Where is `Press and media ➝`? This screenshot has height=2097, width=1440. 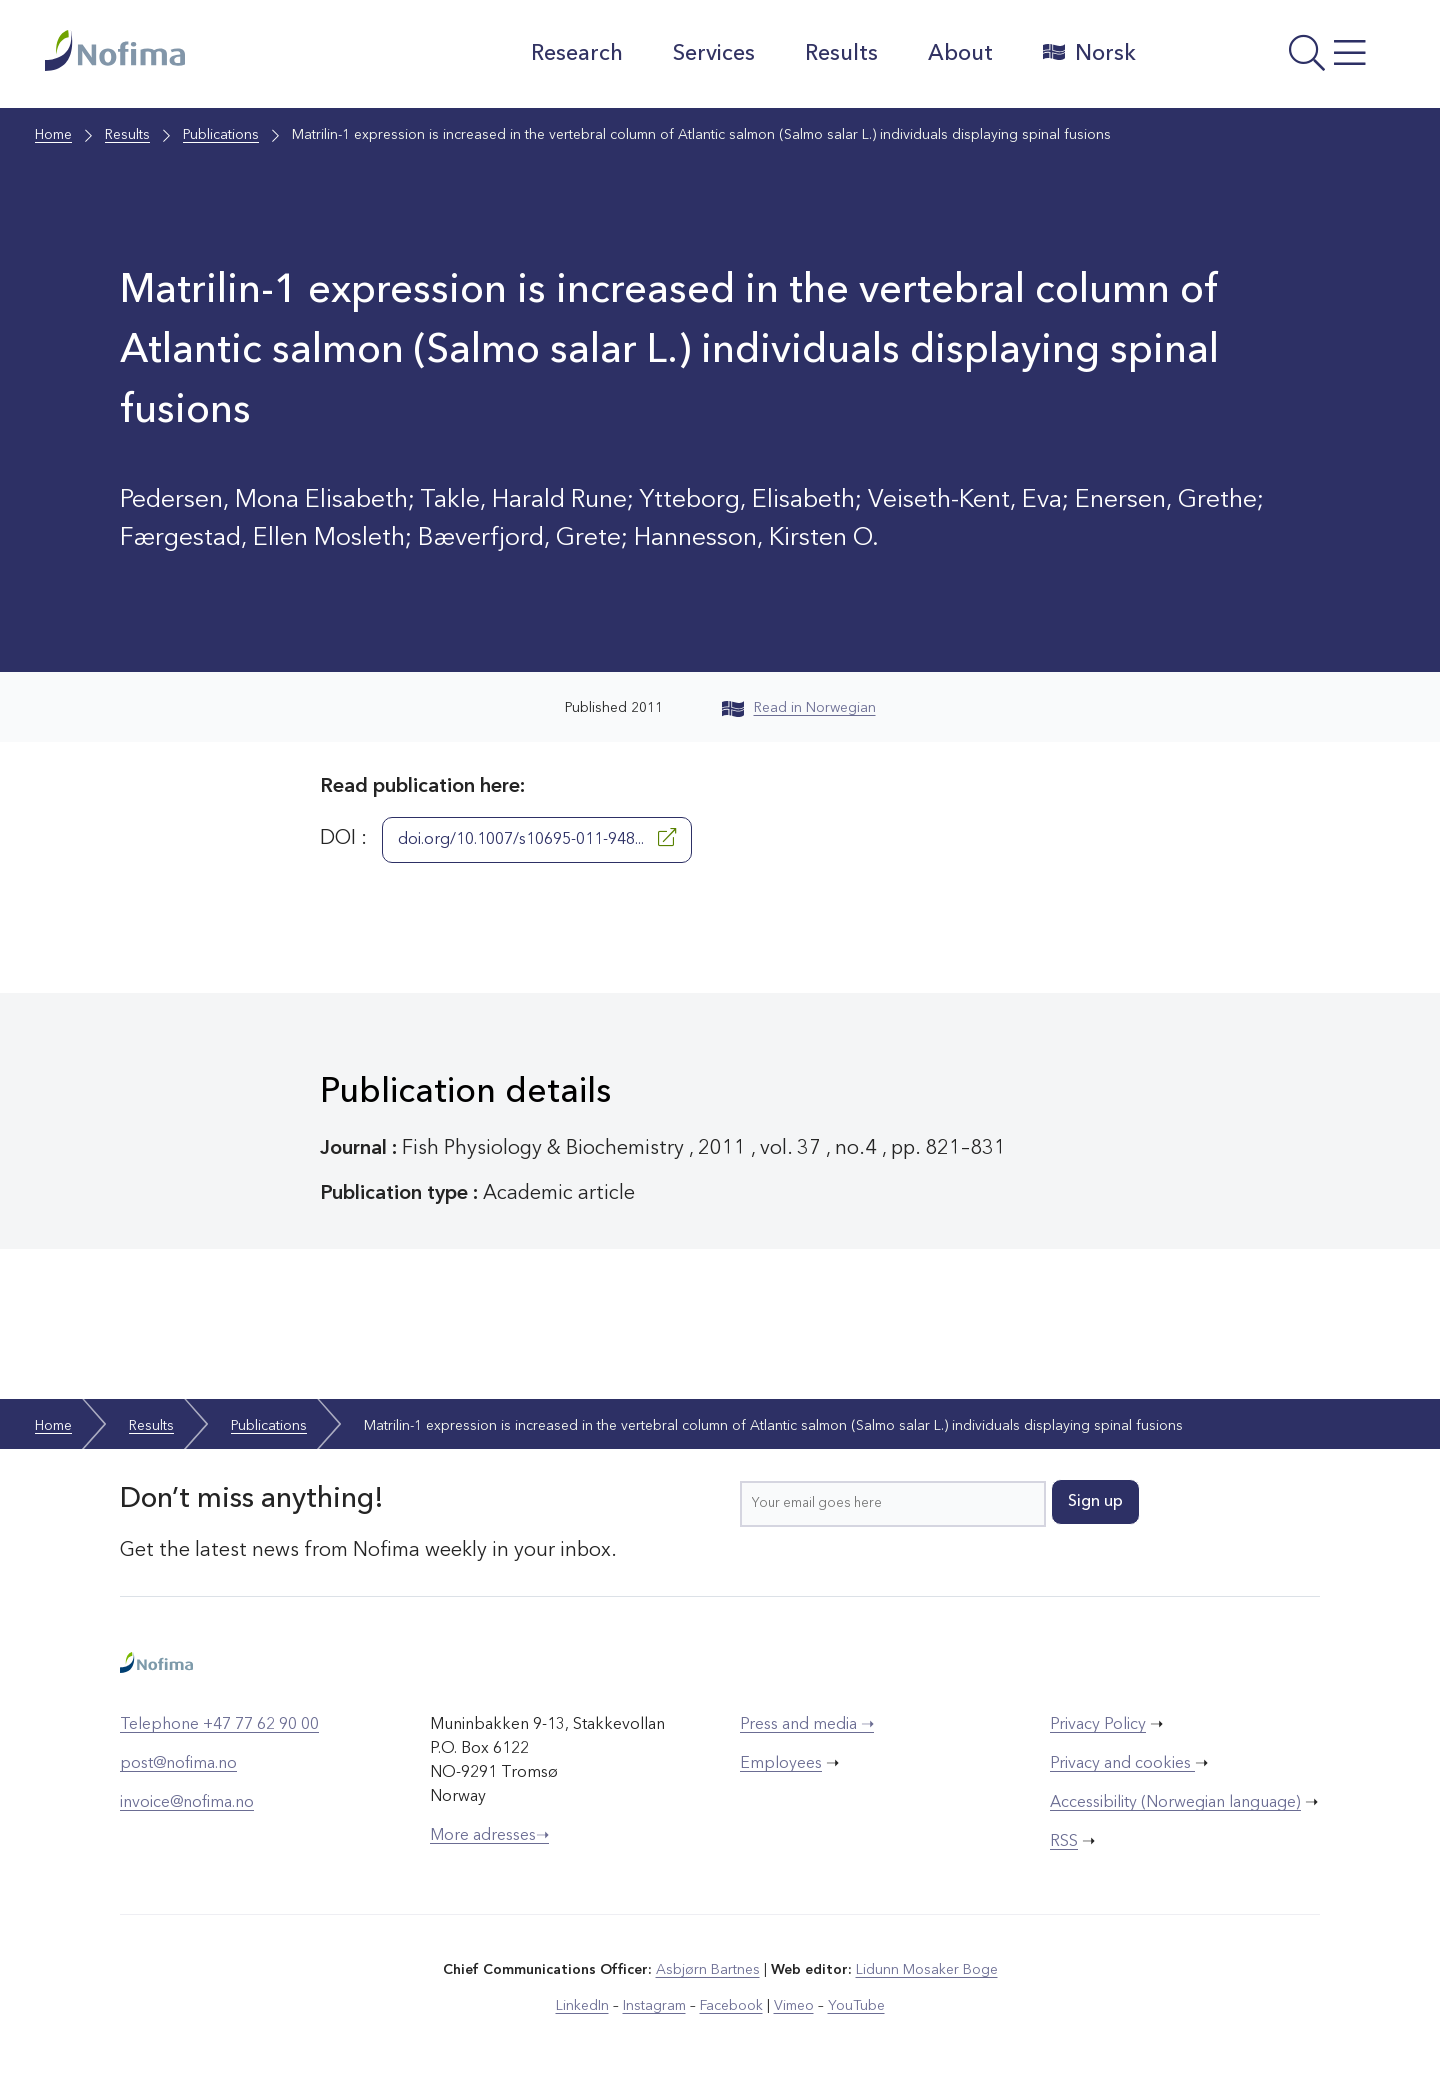
Press and media ➝ is located at coordinates (807, 1725).